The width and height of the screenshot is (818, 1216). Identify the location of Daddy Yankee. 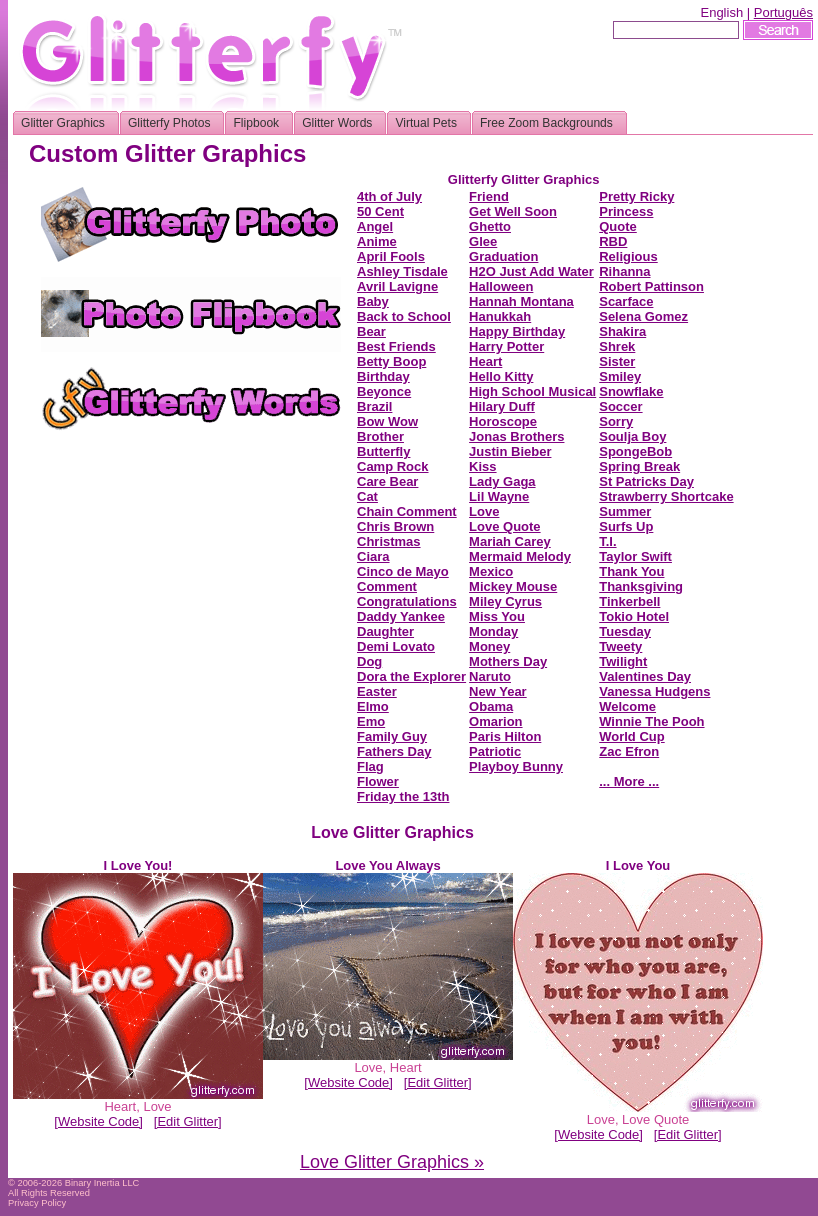
(401, 616).